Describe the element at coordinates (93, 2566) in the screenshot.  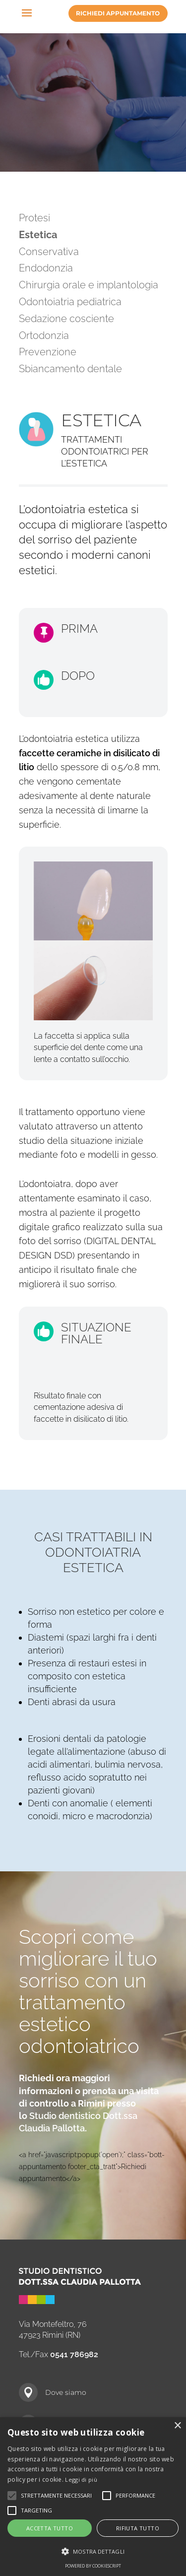
I see `Powered by CookieScript` at that location.